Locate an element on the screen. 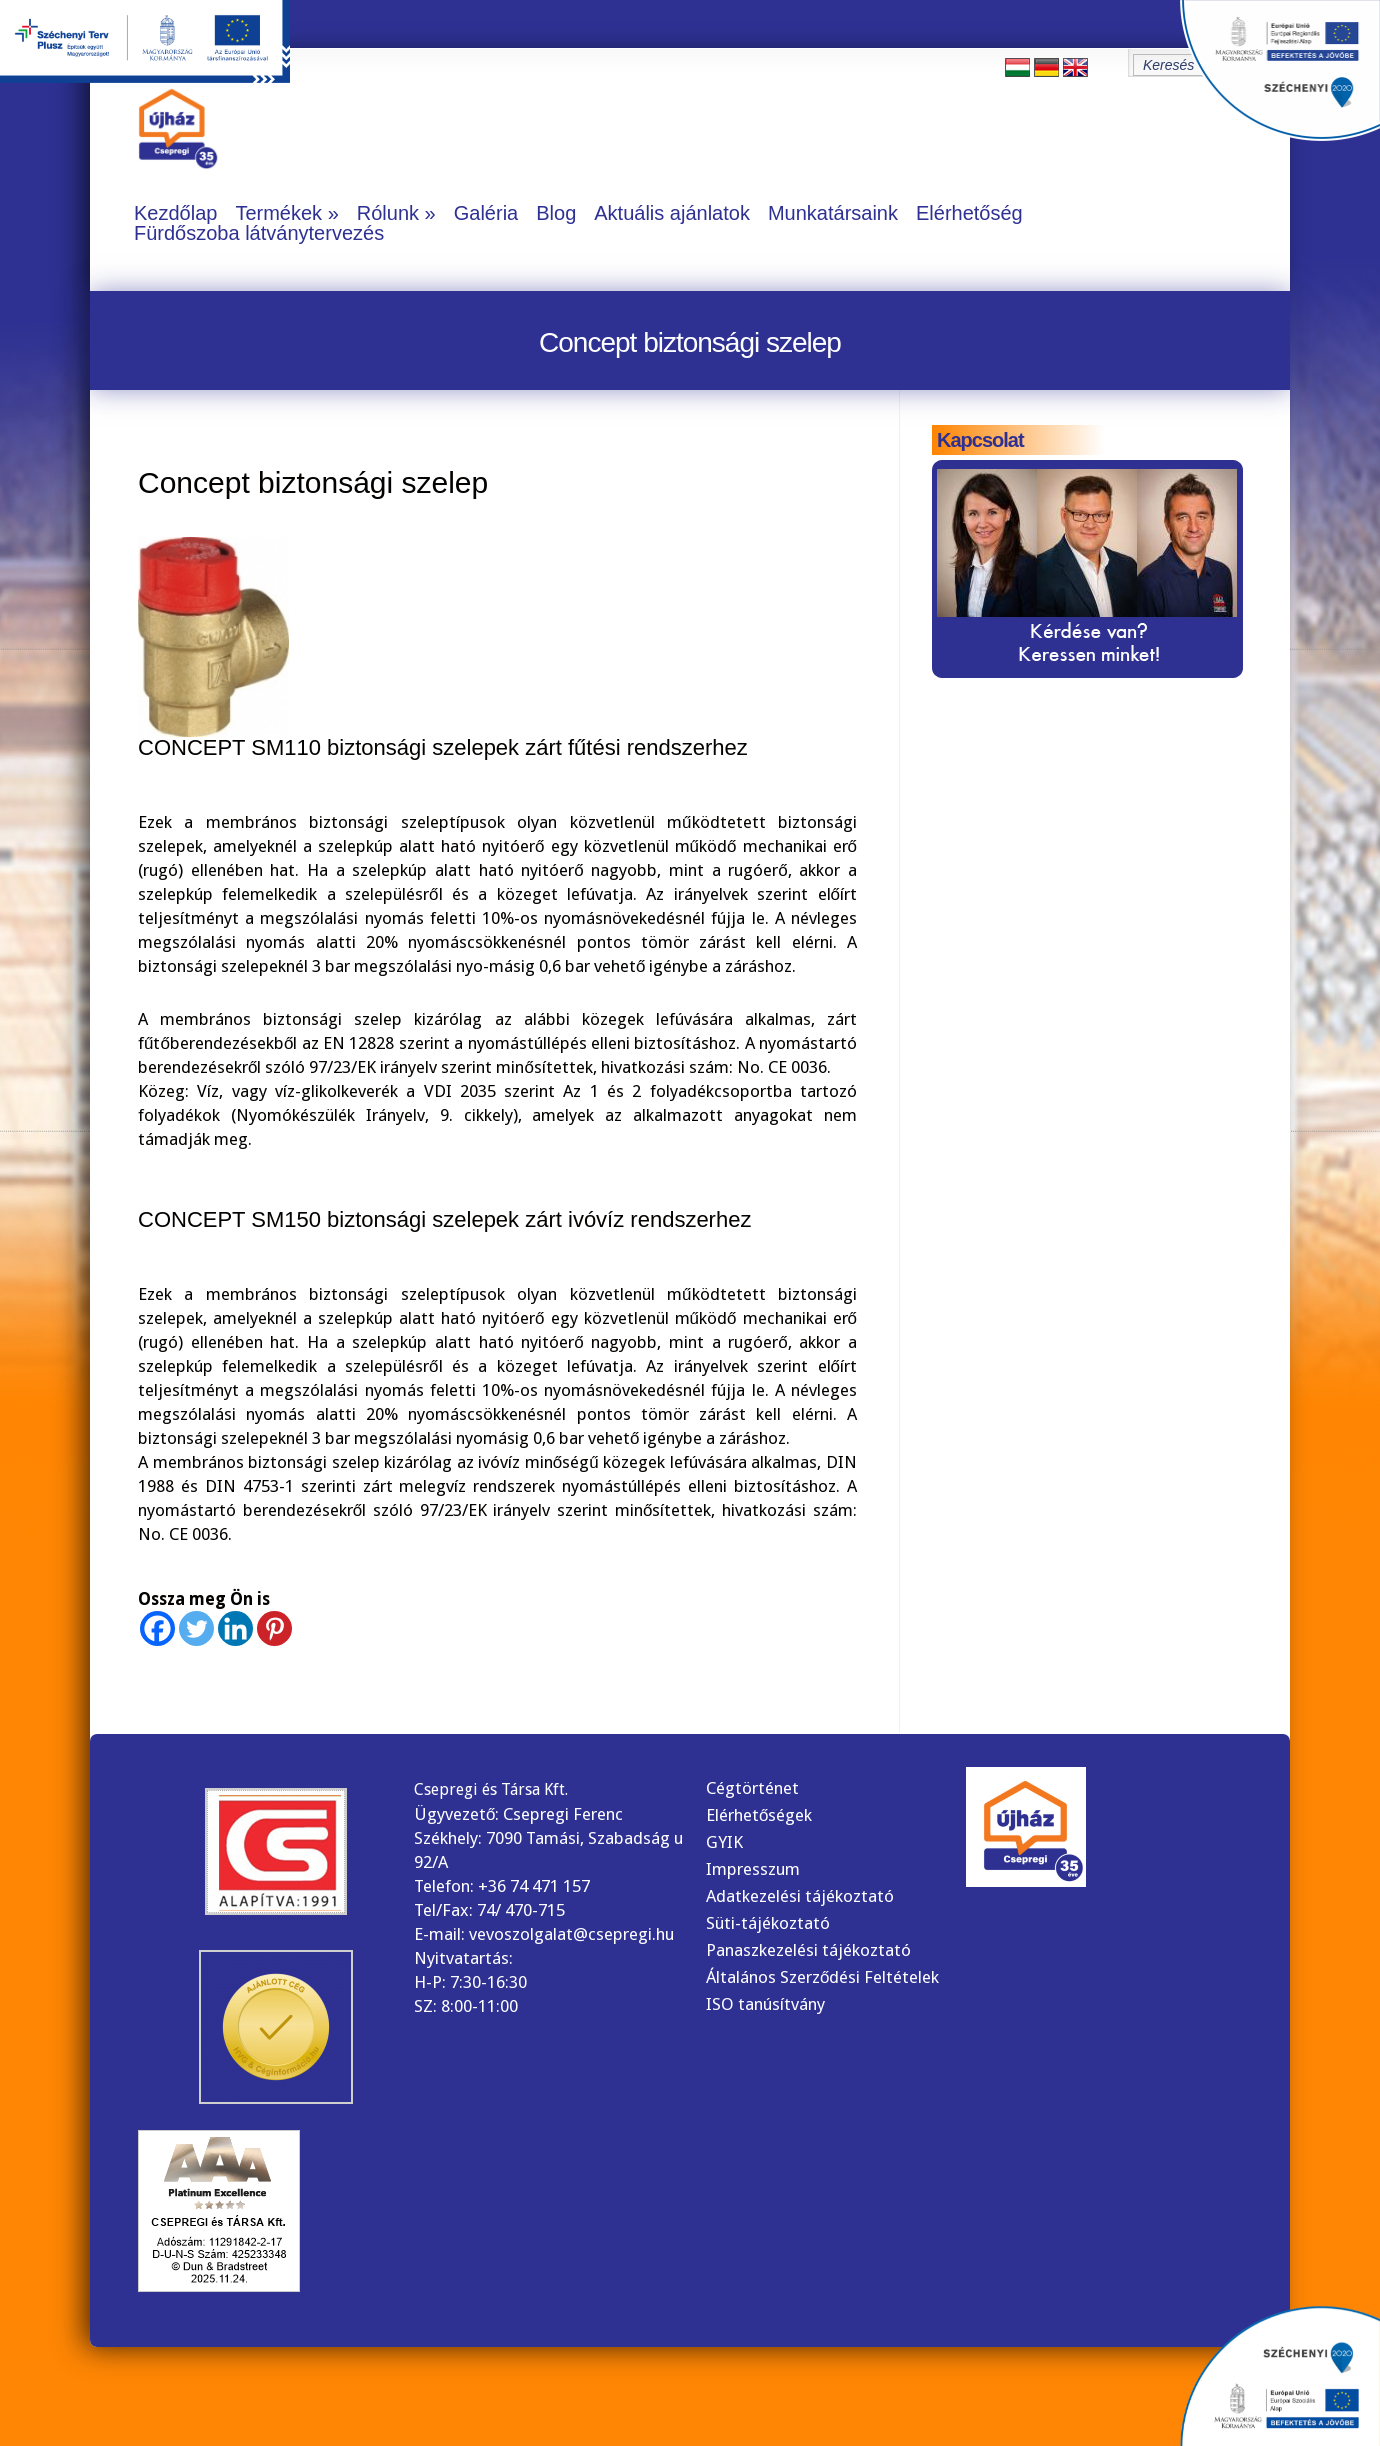 This screenshot has height=2446, width=1380. ISO tanúsítvány is located at coordinates (765, 2004).